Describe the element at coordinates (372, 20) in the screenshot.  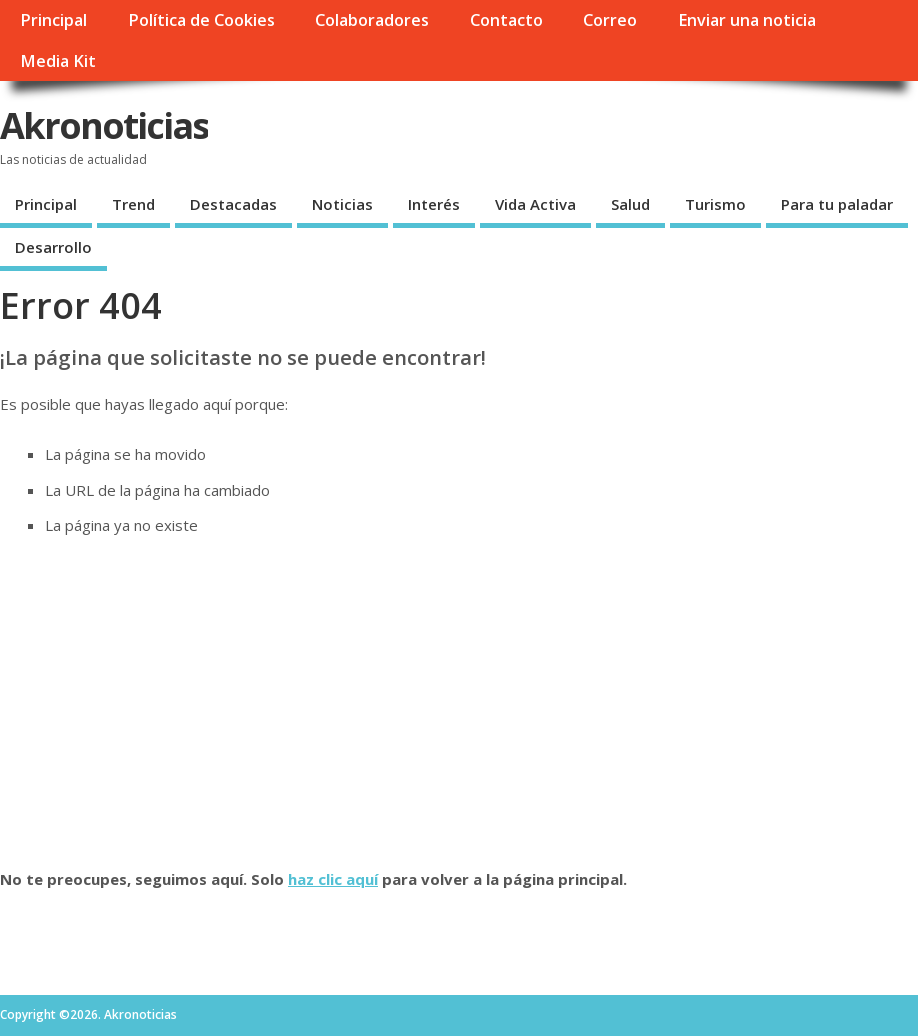
I see `Colaboradores` at that location.